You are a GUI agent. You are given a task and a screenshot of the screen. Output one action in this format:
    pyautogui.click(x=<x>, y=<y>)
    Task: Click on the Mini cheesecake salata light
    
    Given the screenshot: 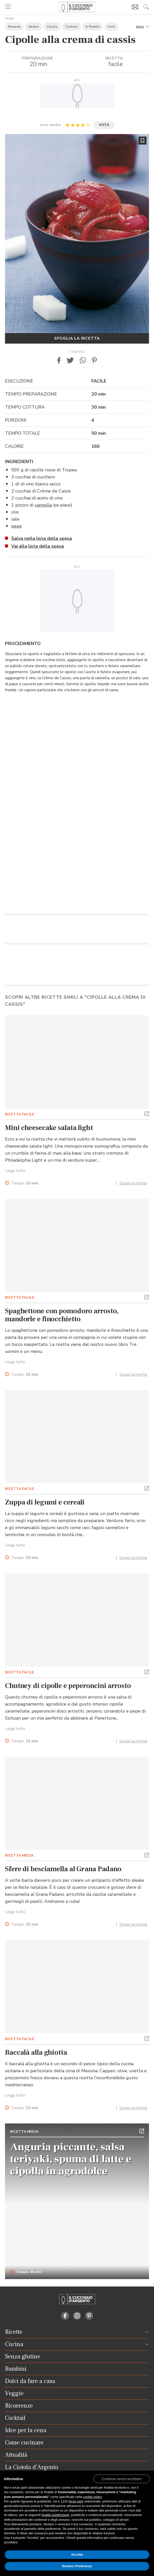 What is the action you would take?
    pyautogui.click(x=49, y=1127)
    